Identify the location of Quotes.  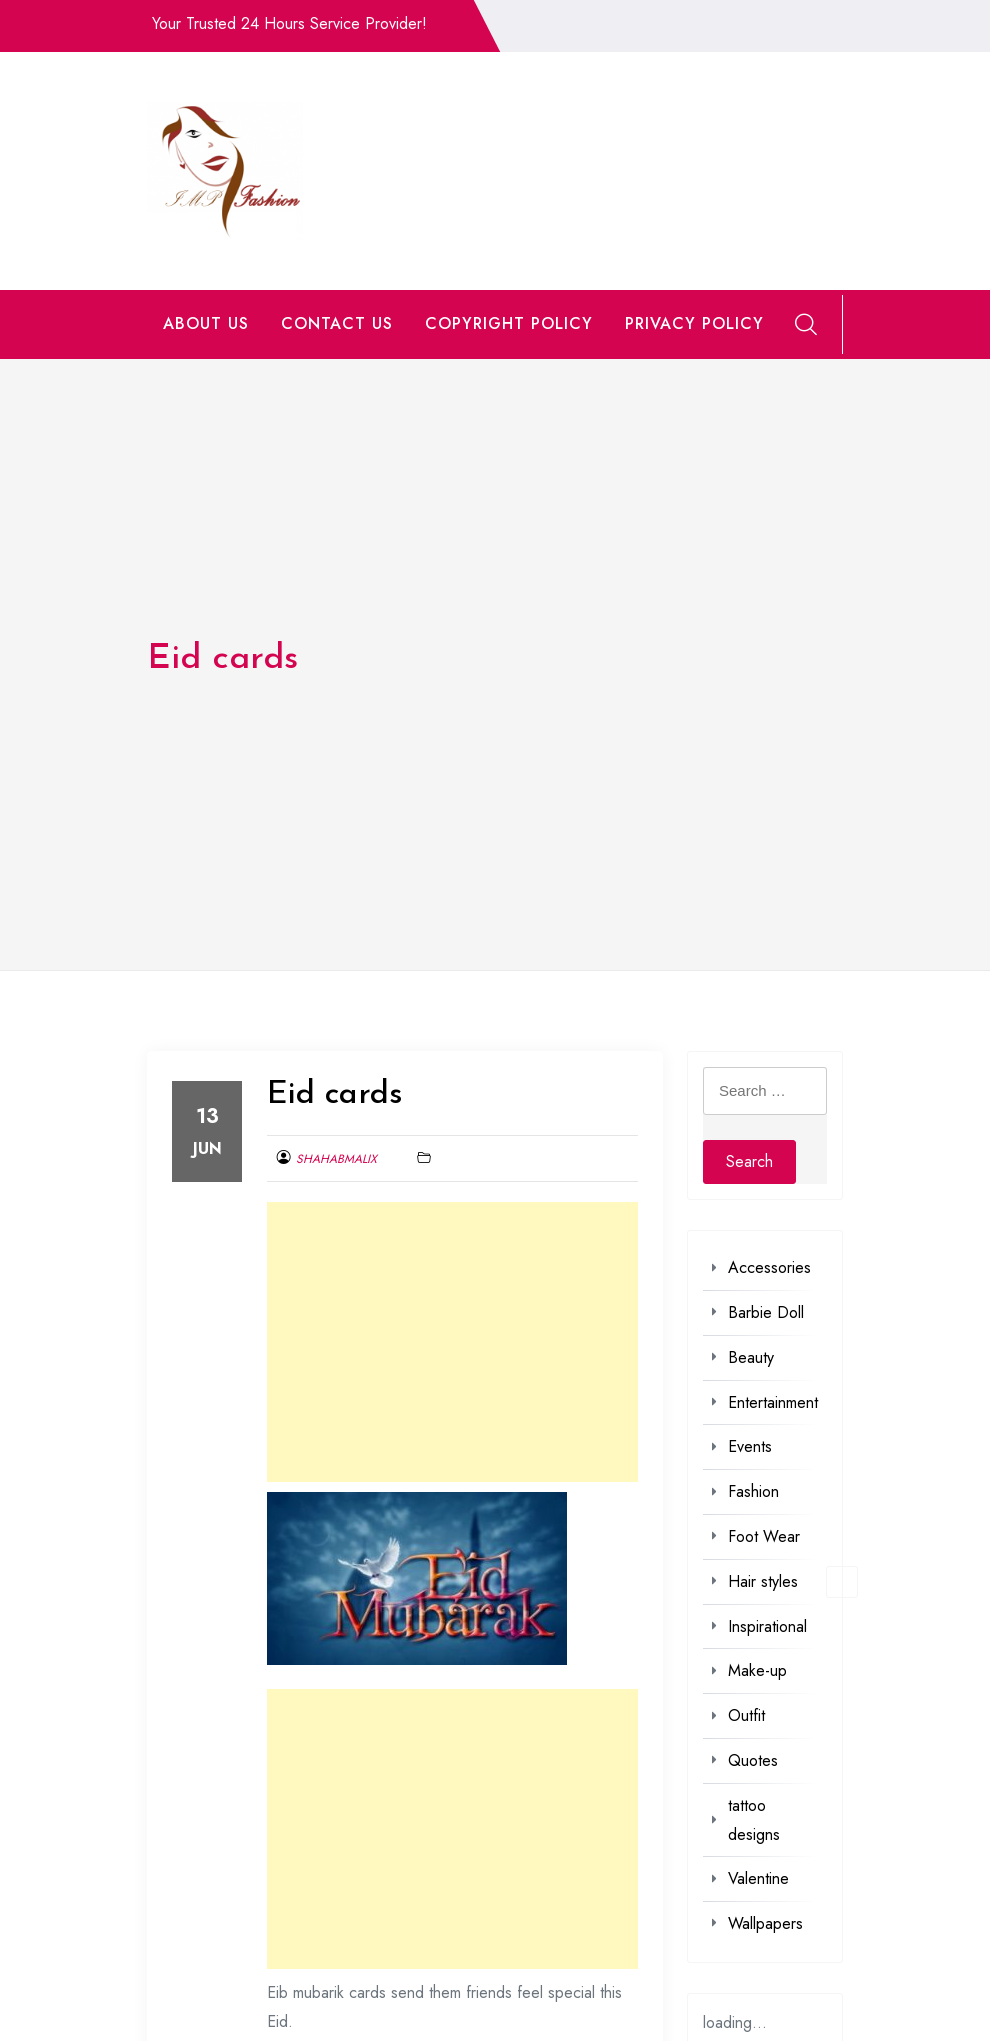
(753, 1760).